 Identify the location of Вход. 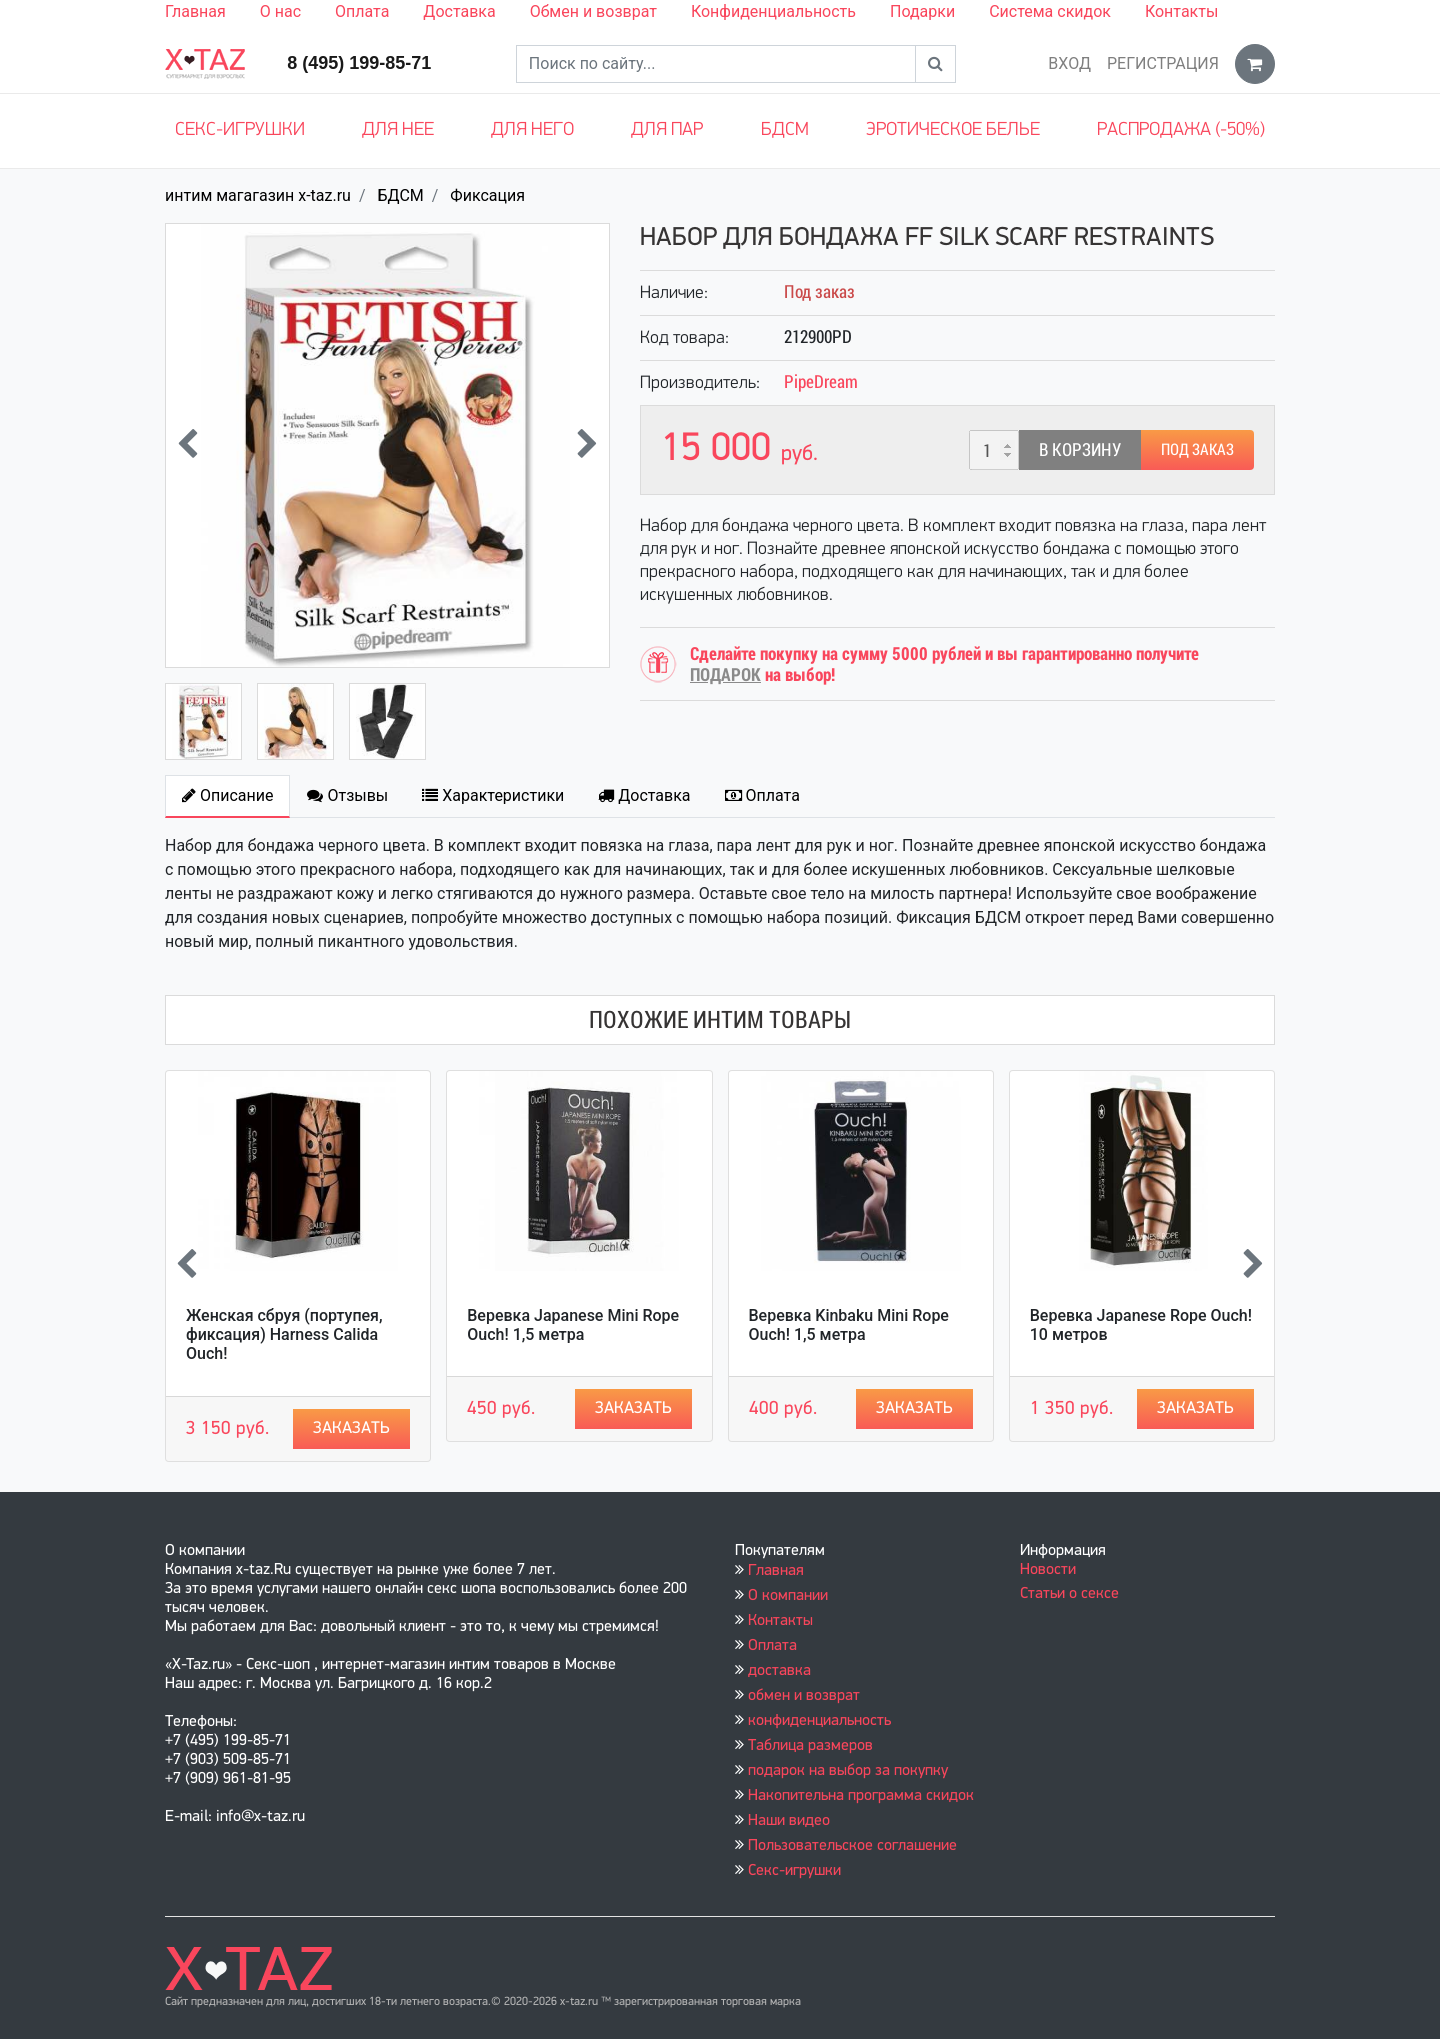
(1069, 63).